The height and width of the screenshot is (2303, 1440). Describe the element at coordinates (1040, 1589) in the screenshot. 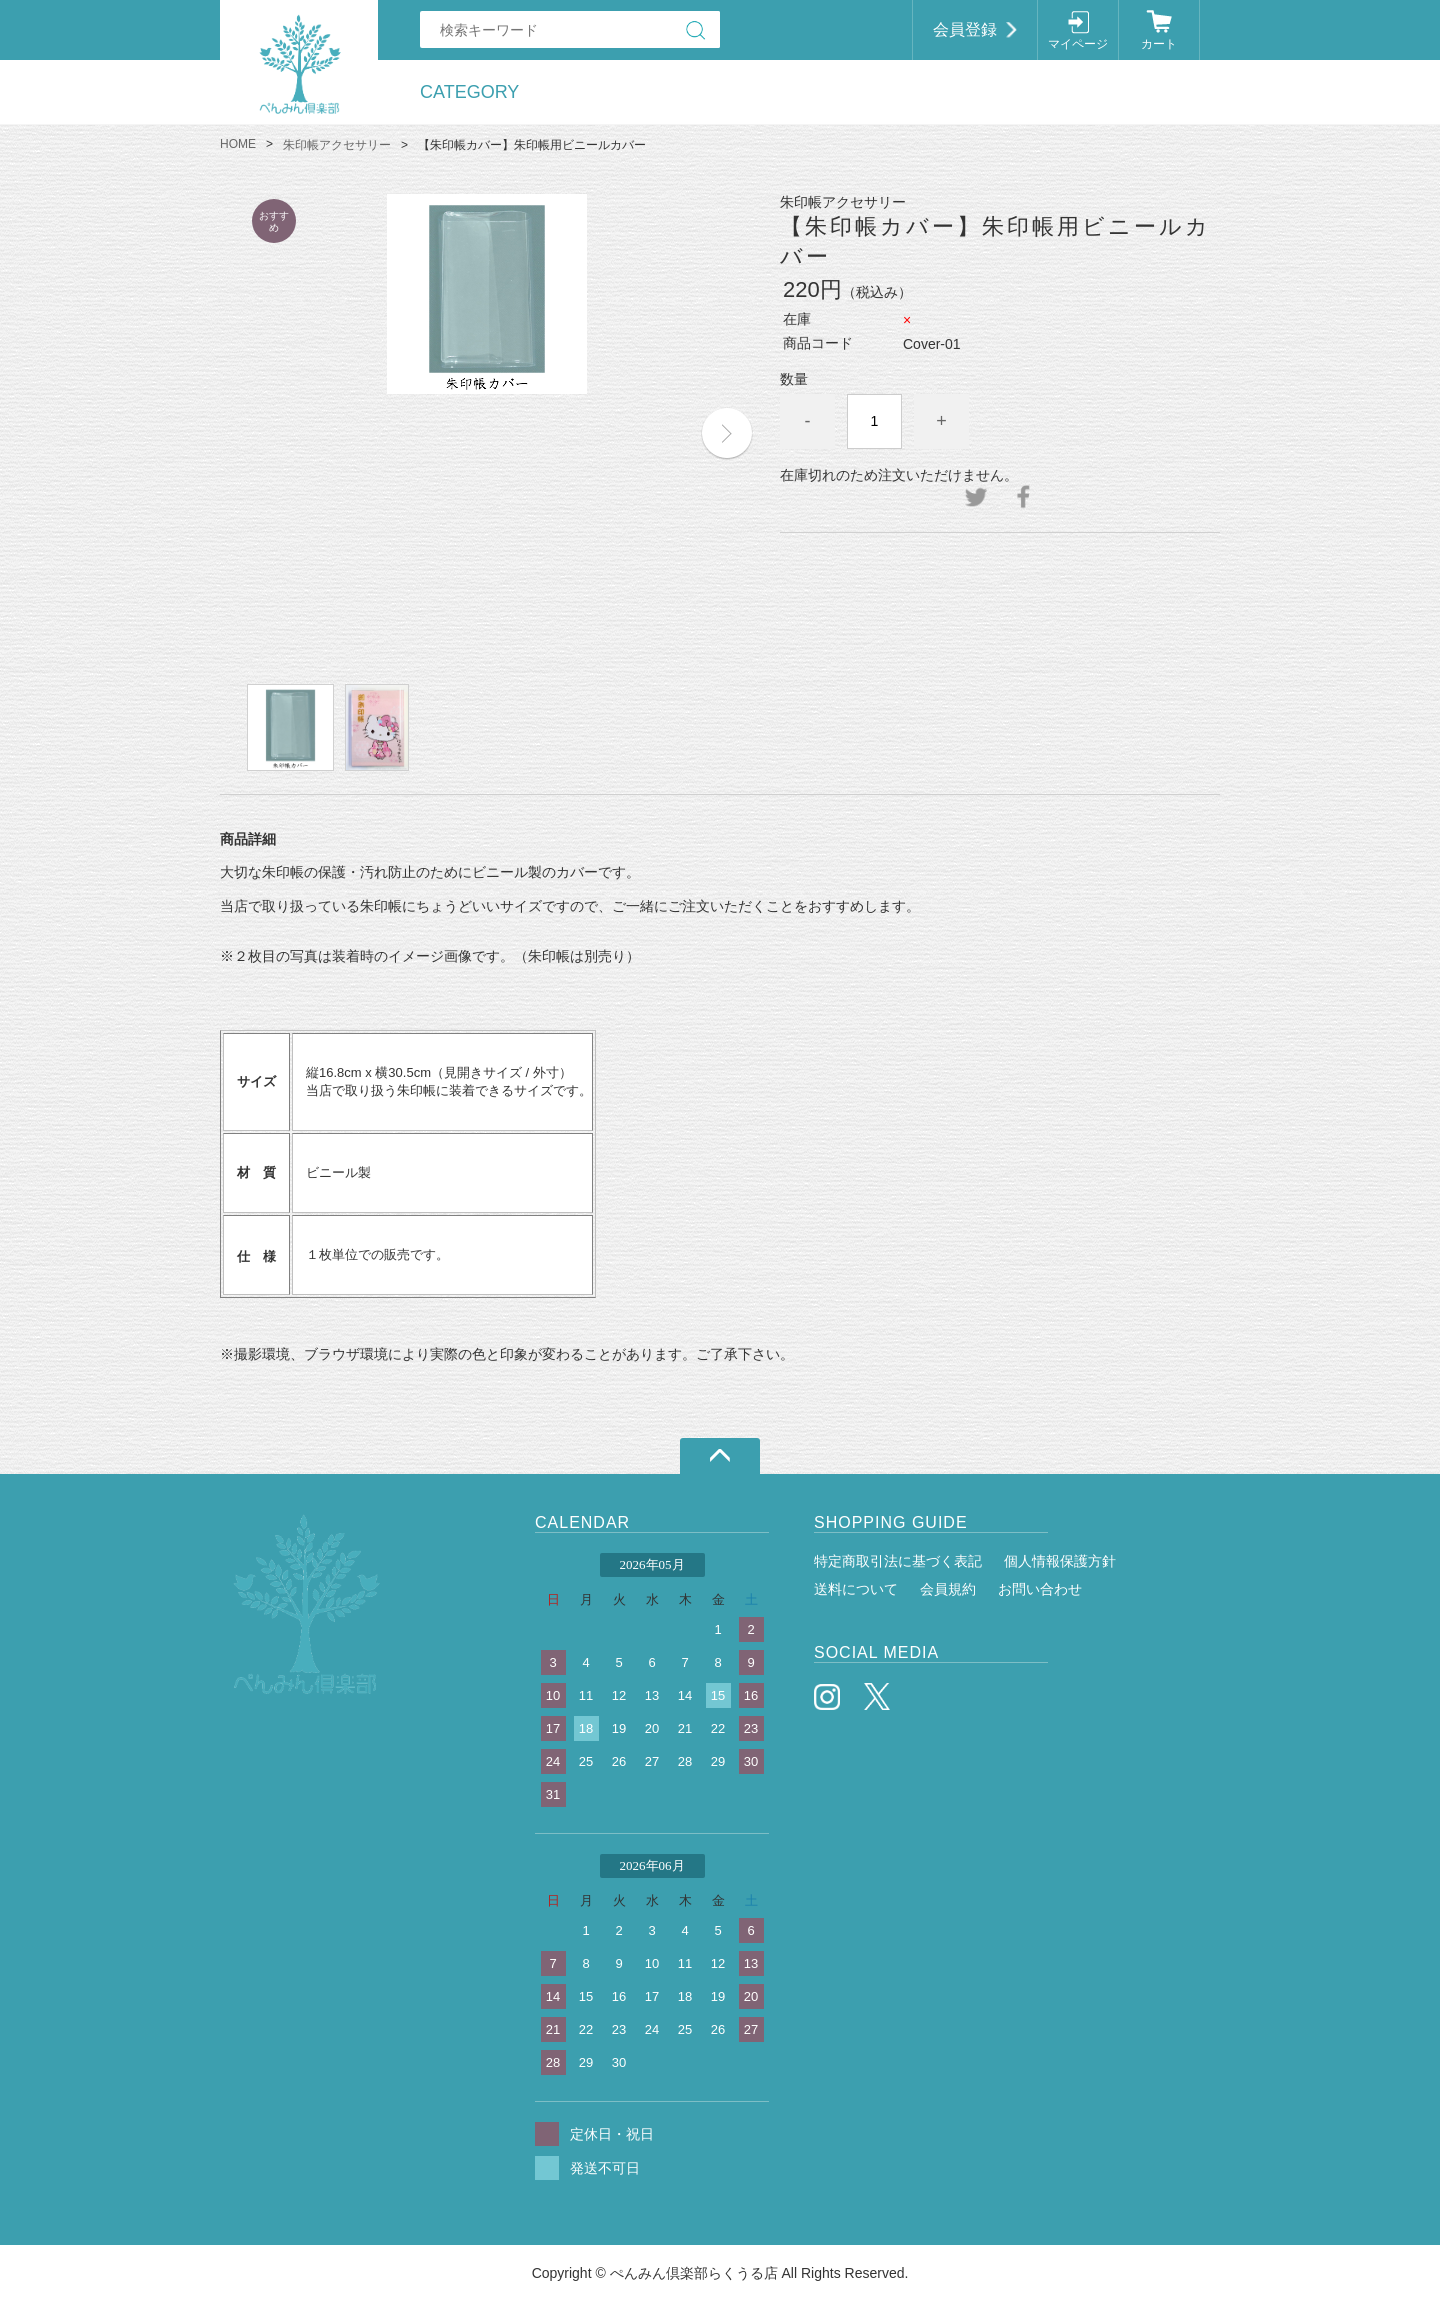

I see `お問い合わせ` at that location.